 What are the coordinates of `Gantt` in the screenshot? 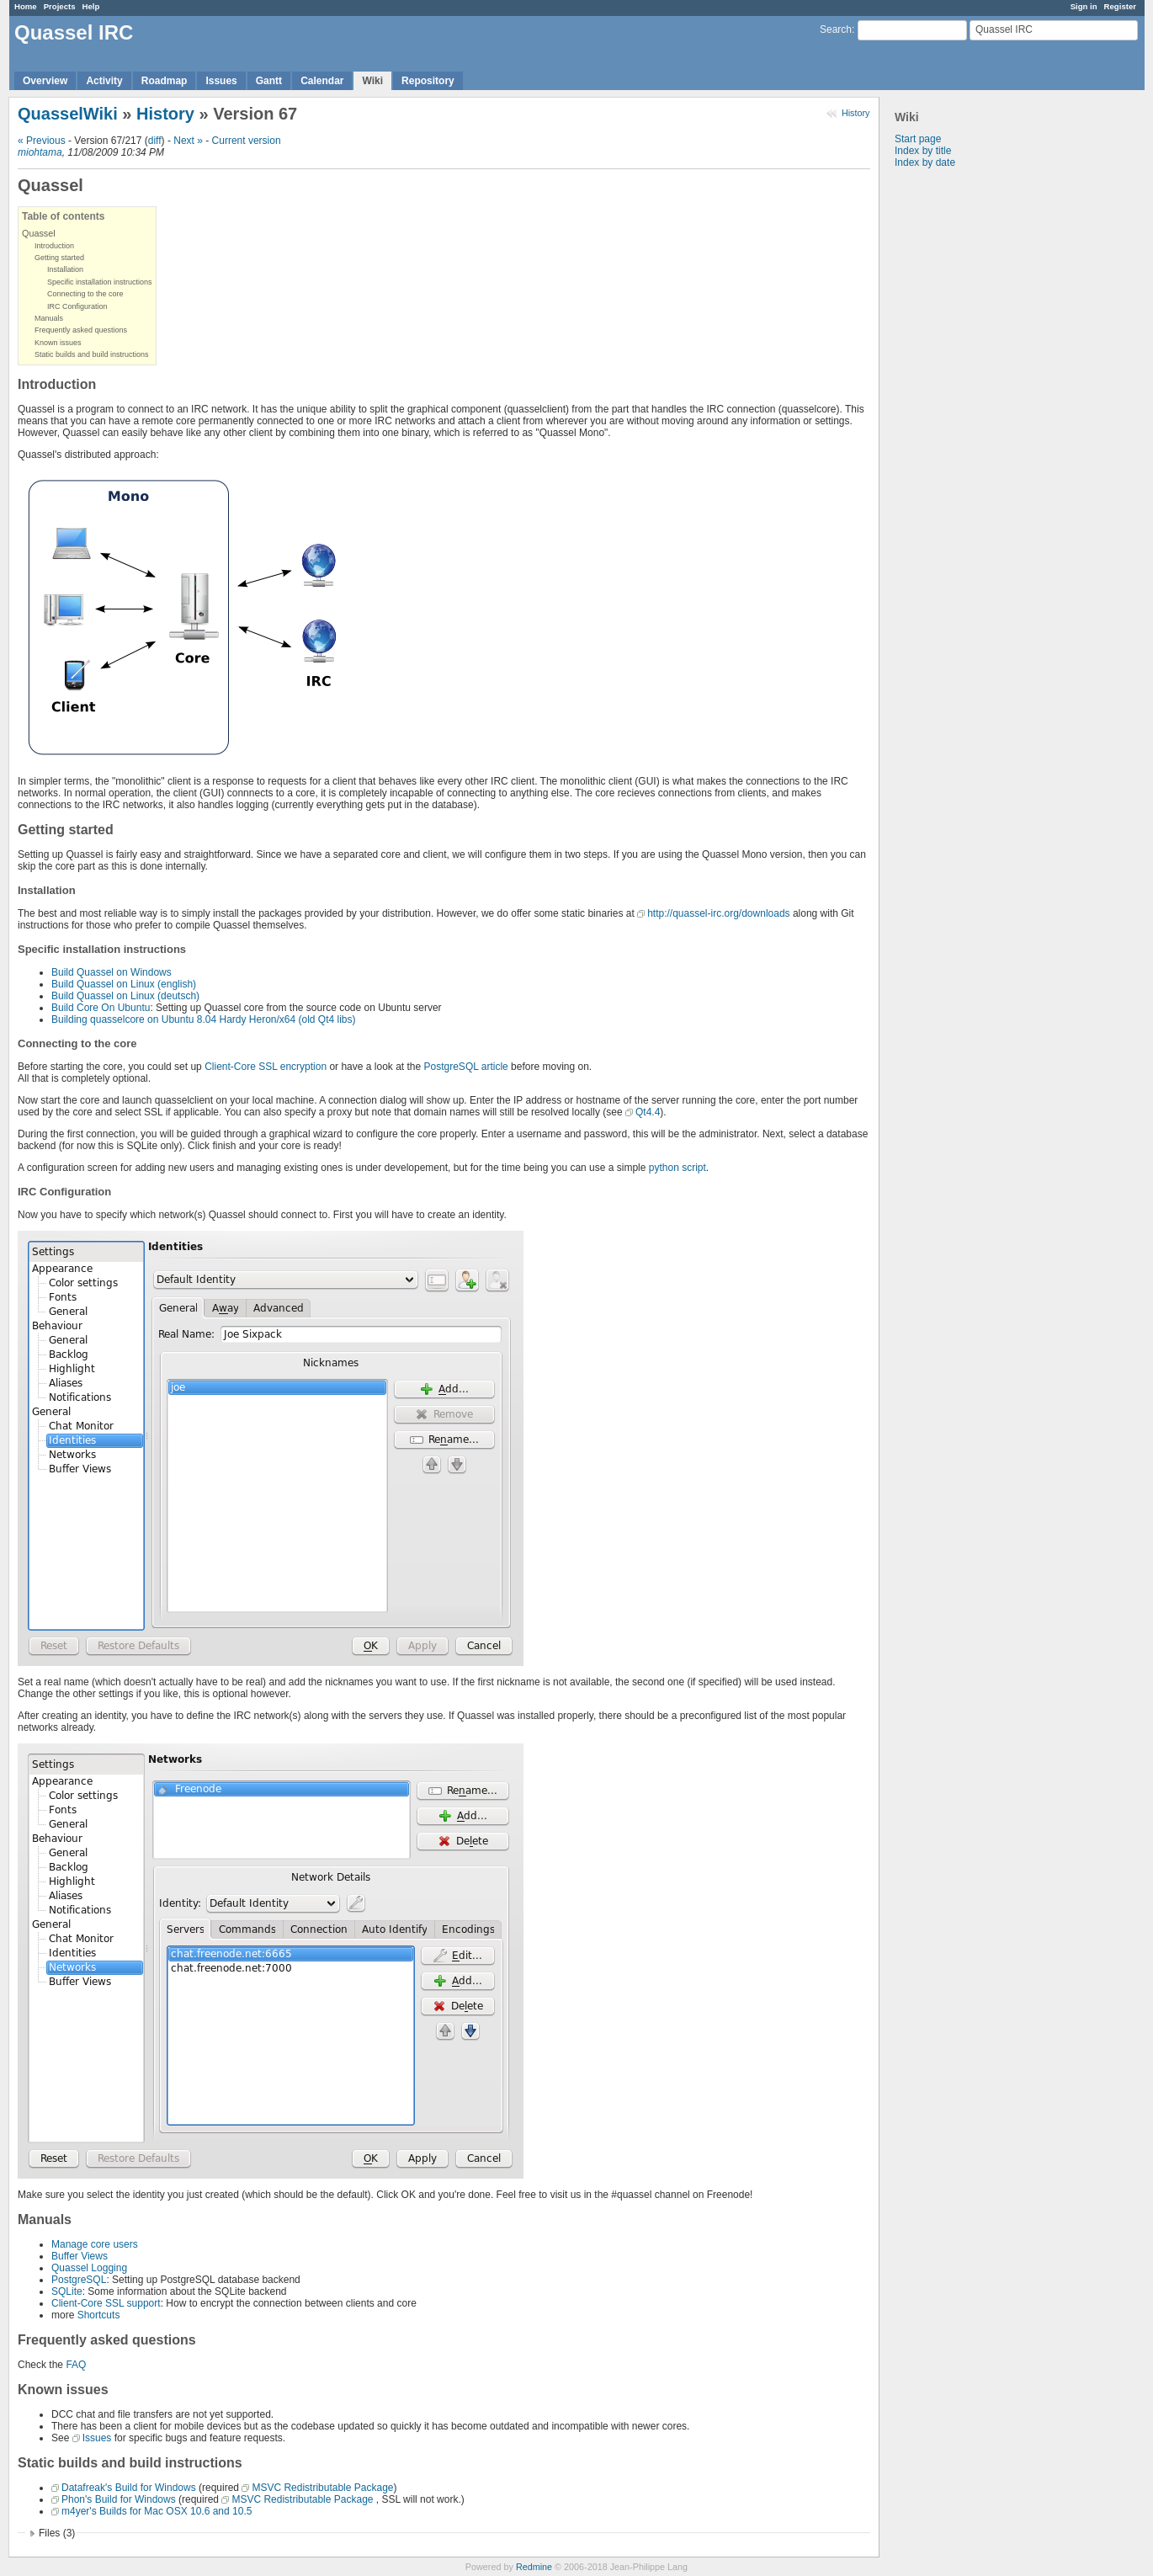 It's located at (269, 81).